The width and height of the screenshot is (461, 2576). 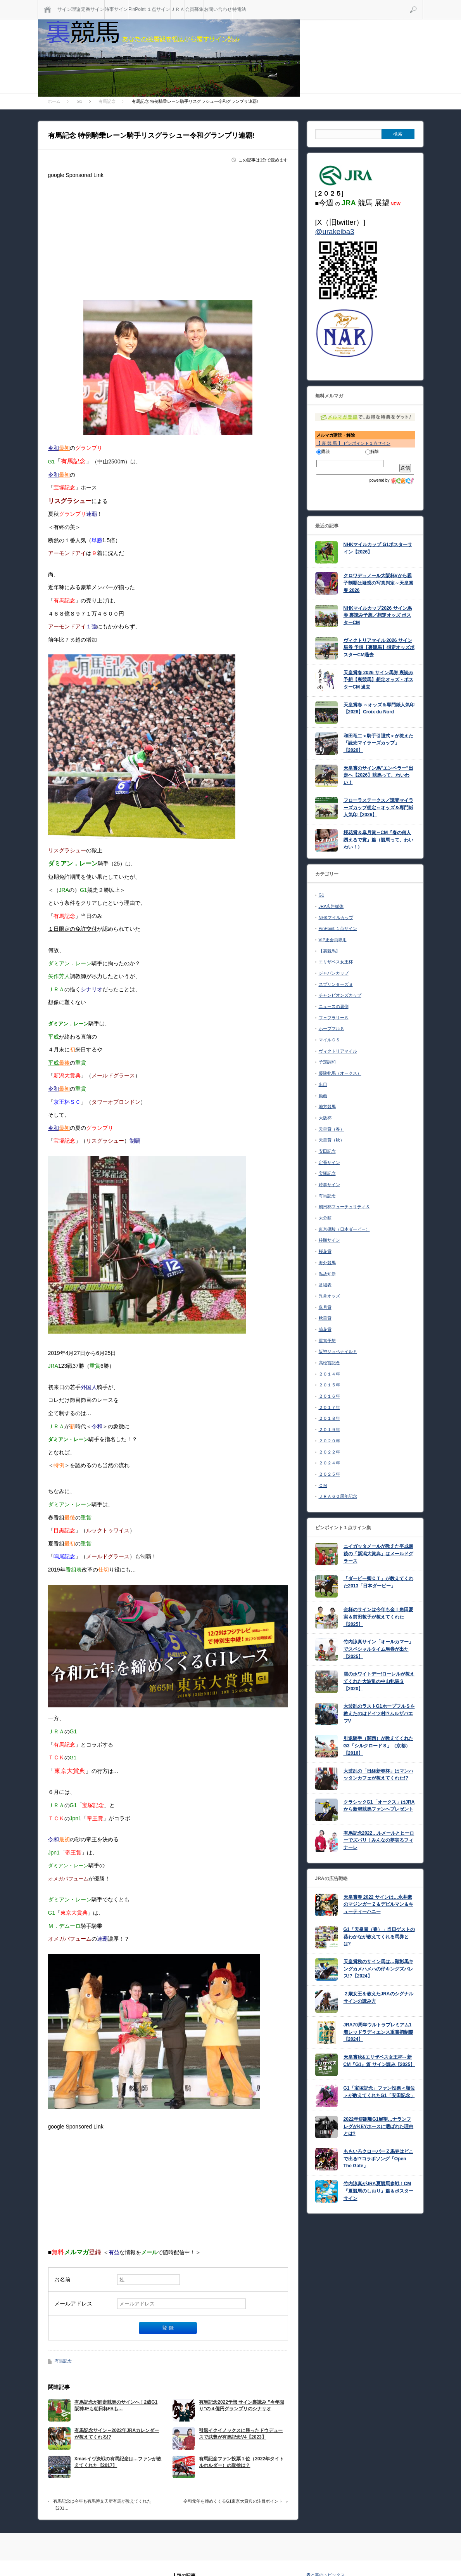 I want to click on Xmasイヴ決戦の有馬記念は…ファンが教えてくれた【2017】, so click(x=117, y=2462).